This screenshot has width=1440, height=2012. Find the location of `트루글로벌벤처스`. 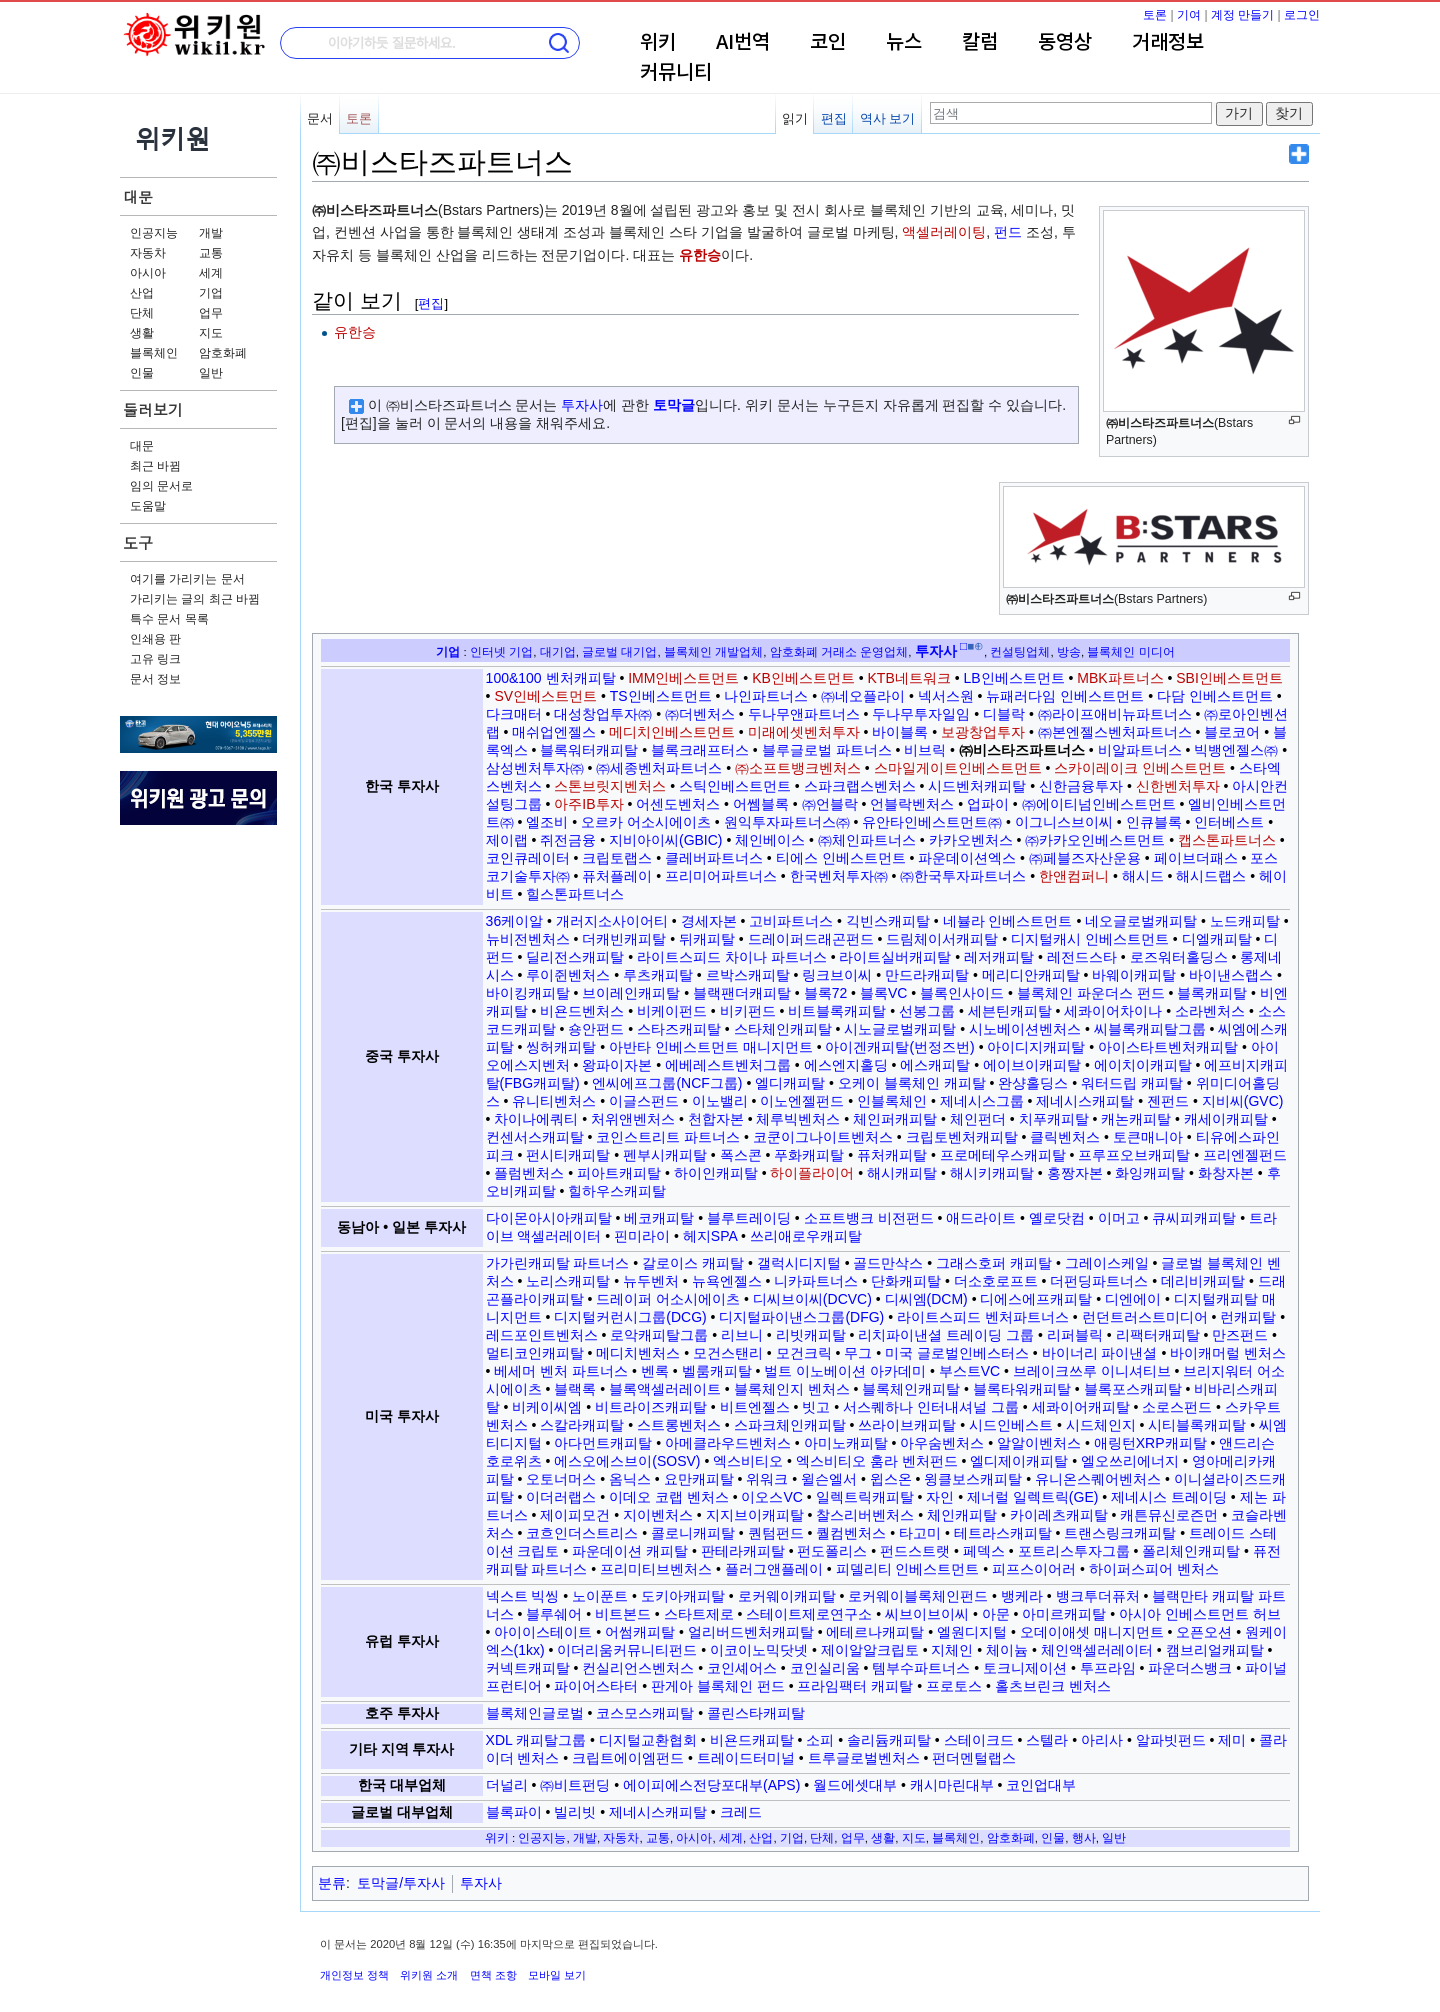

트루글로벌벤처스 is located at coordinates (864, 1758).